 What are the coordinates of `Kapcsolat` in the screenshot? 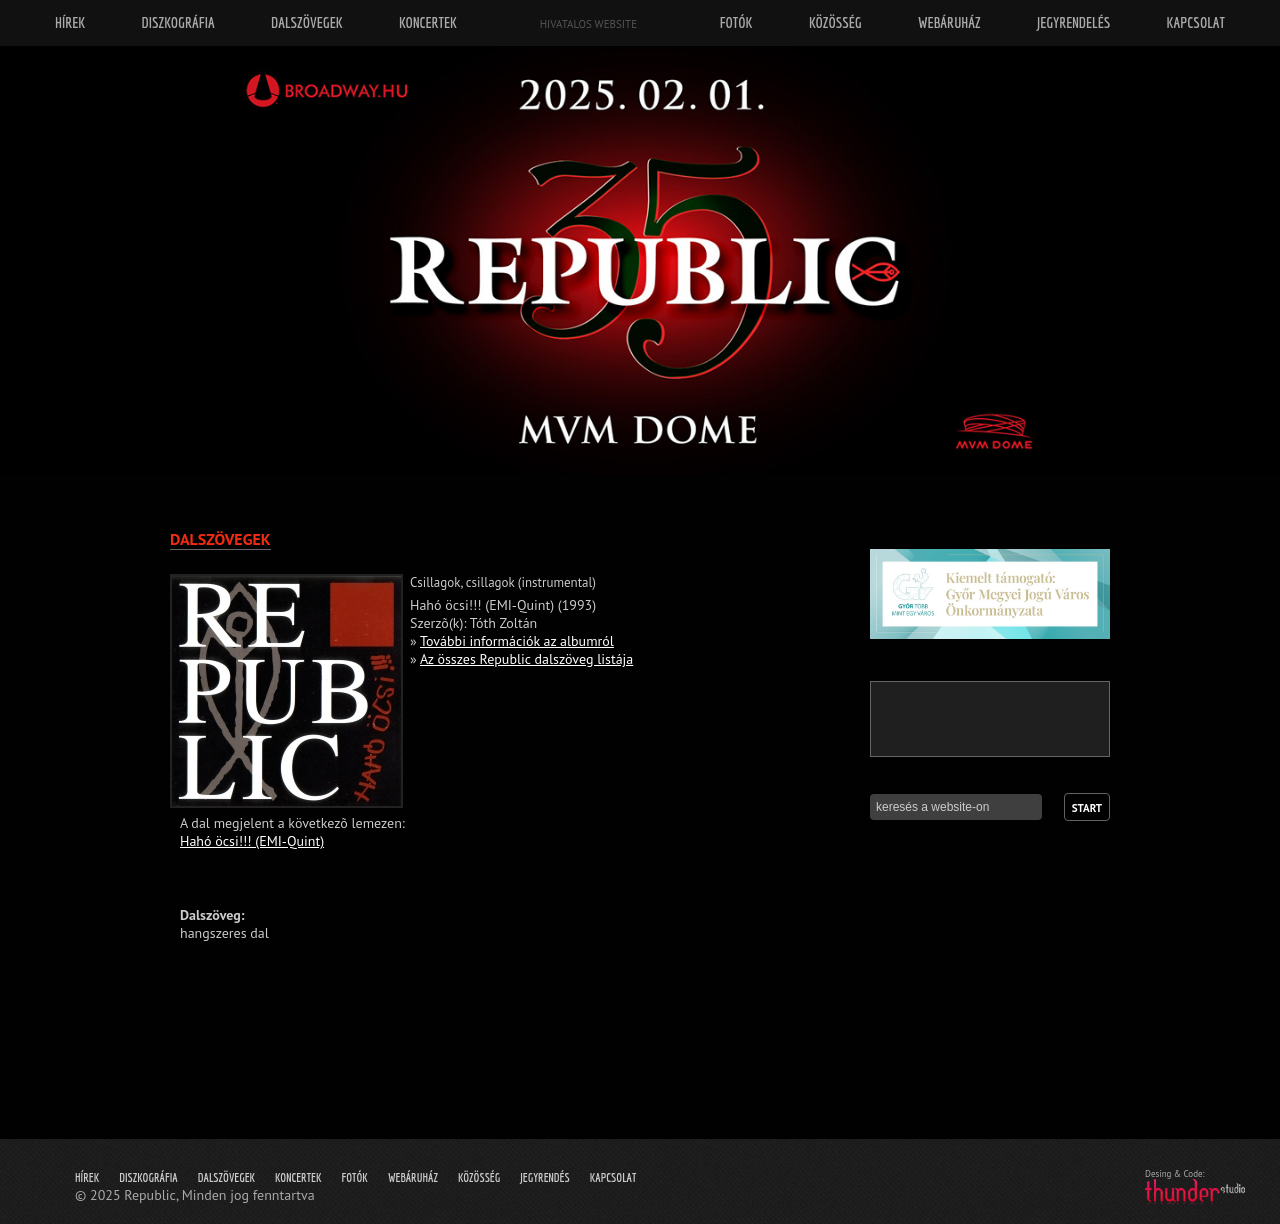 It's located at (613, 1177).